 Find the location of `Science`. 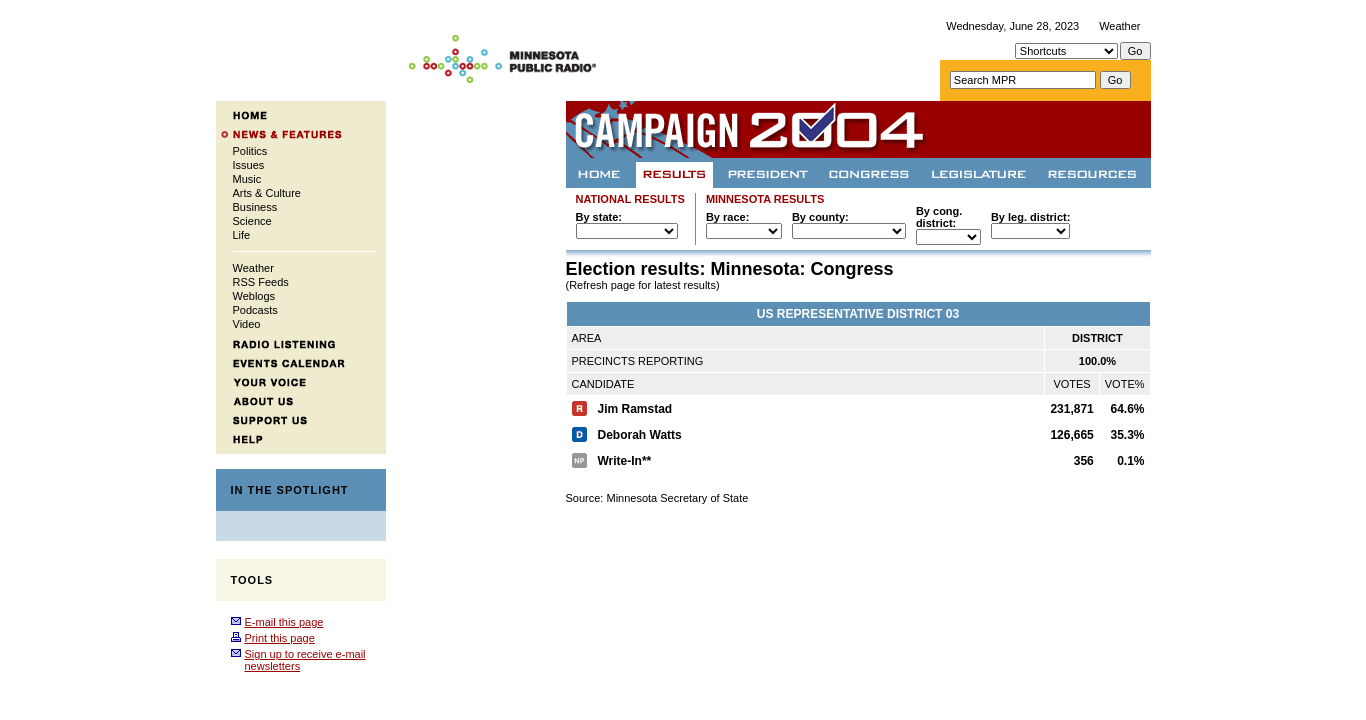

Science is located at coordinates (252, 221).